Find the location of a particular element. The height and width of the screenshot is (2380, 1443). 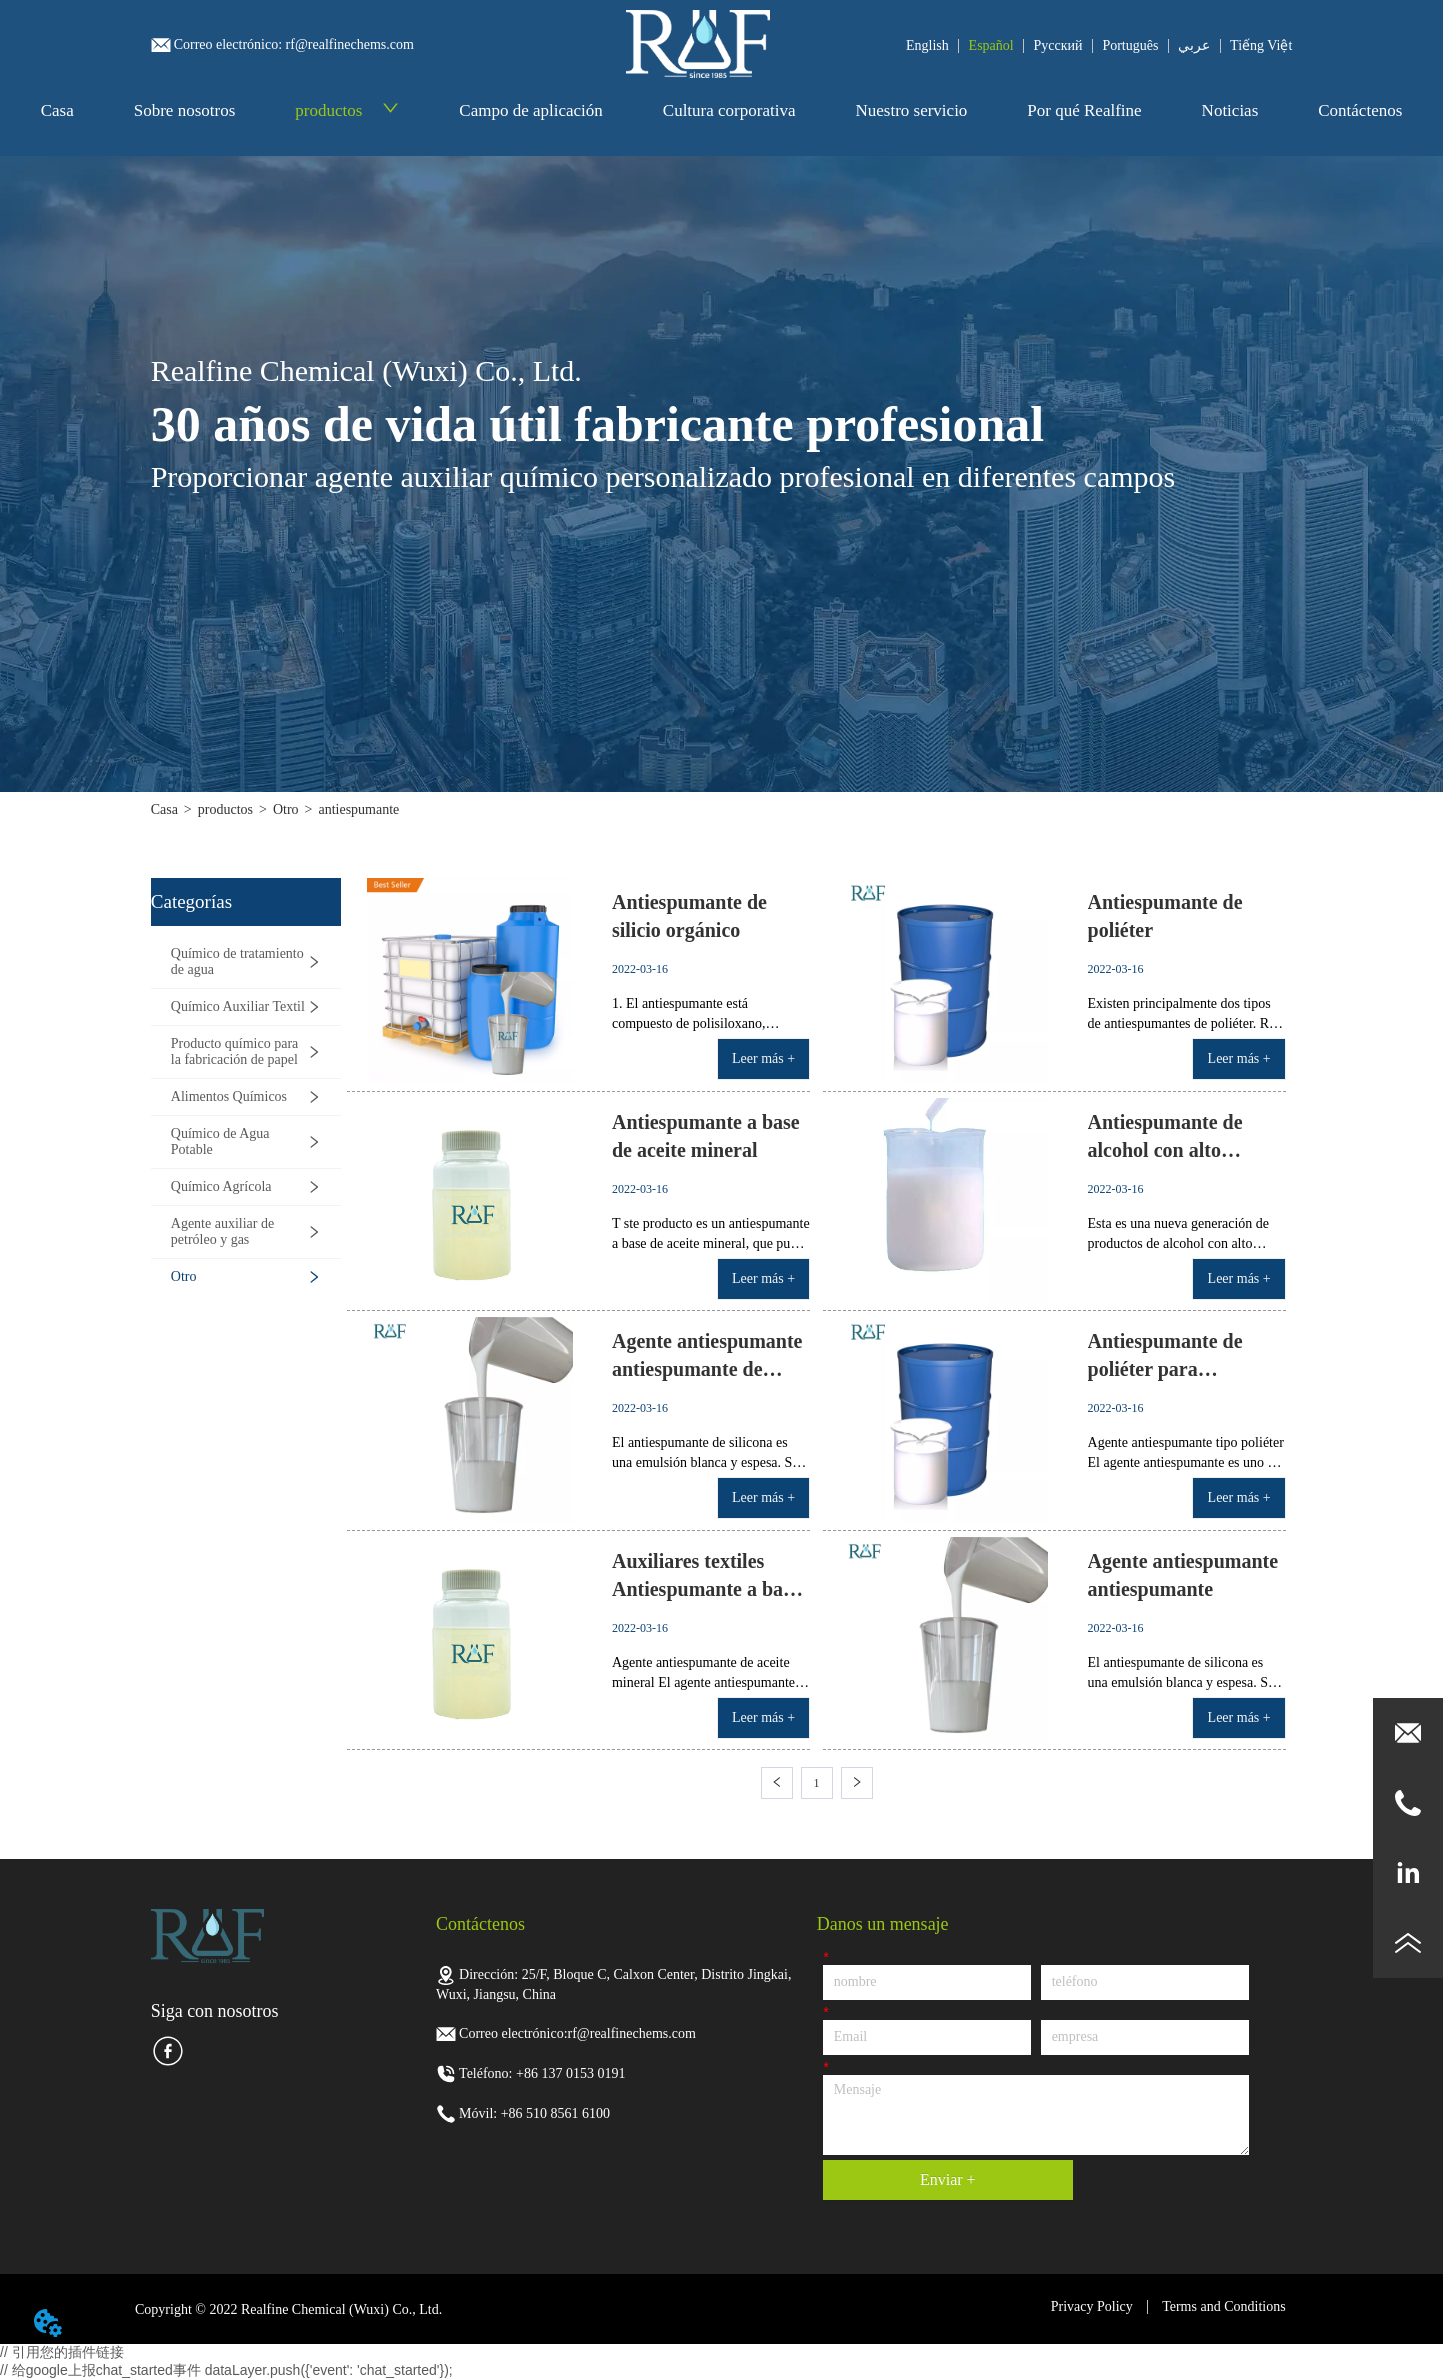

Enviar + is located at coordinates (948, 2179).